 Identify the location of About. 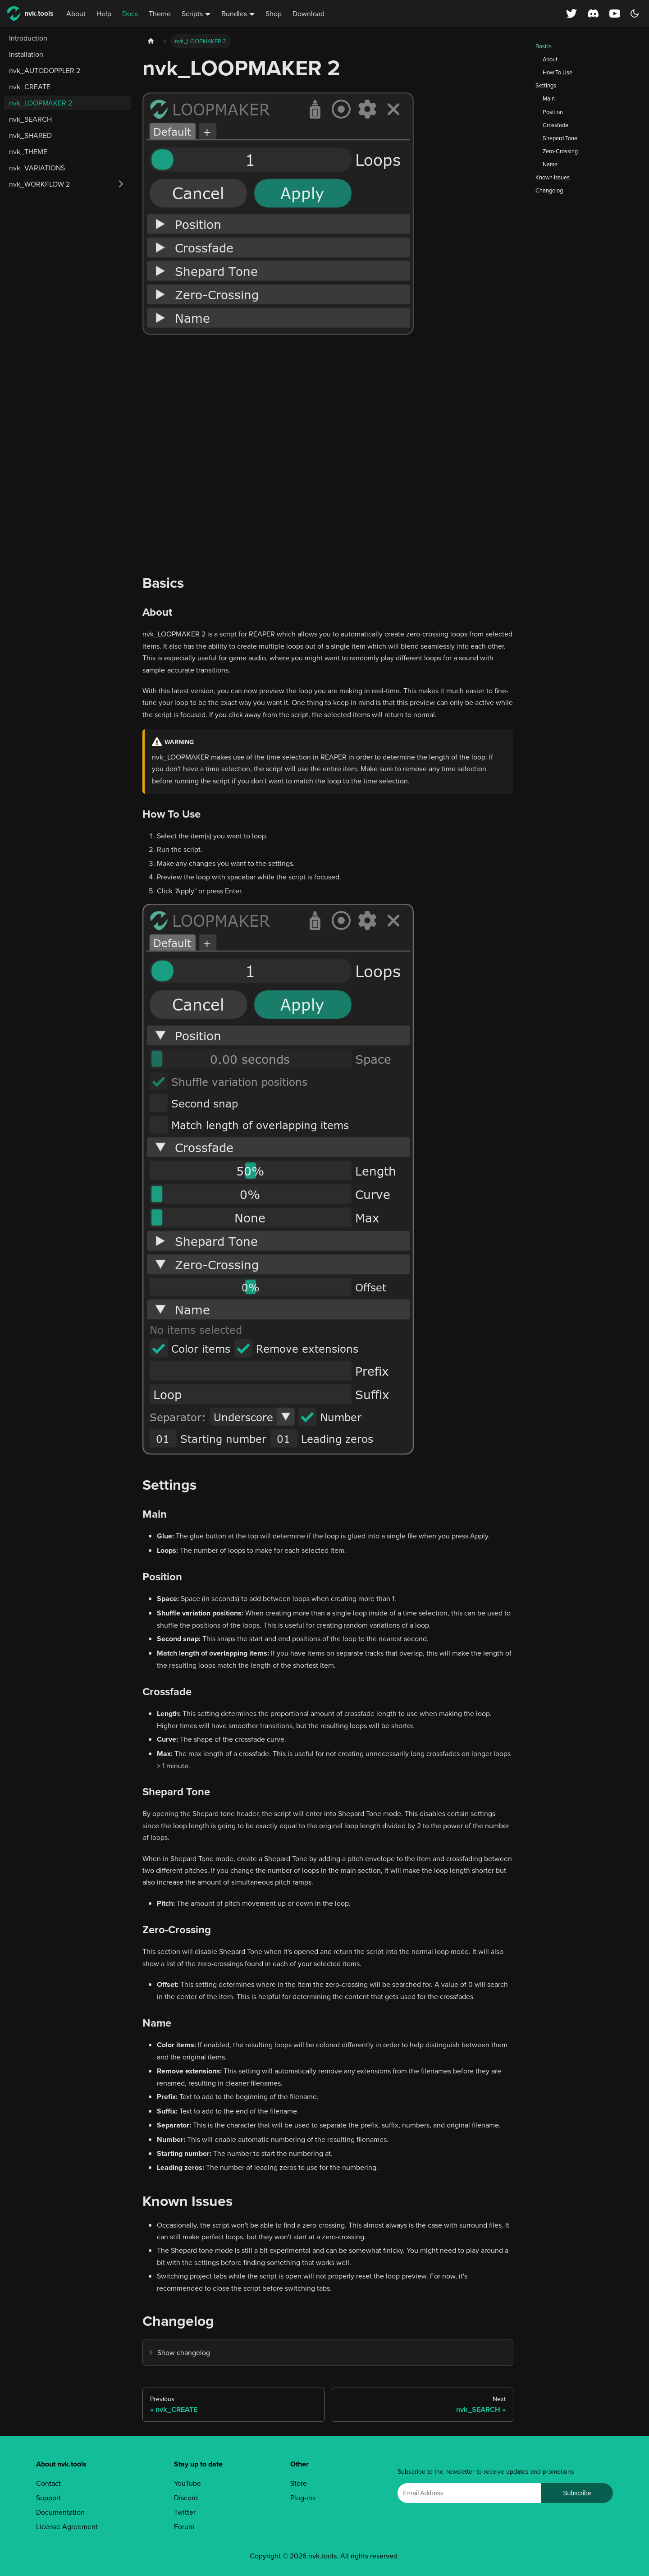
(76, 13).